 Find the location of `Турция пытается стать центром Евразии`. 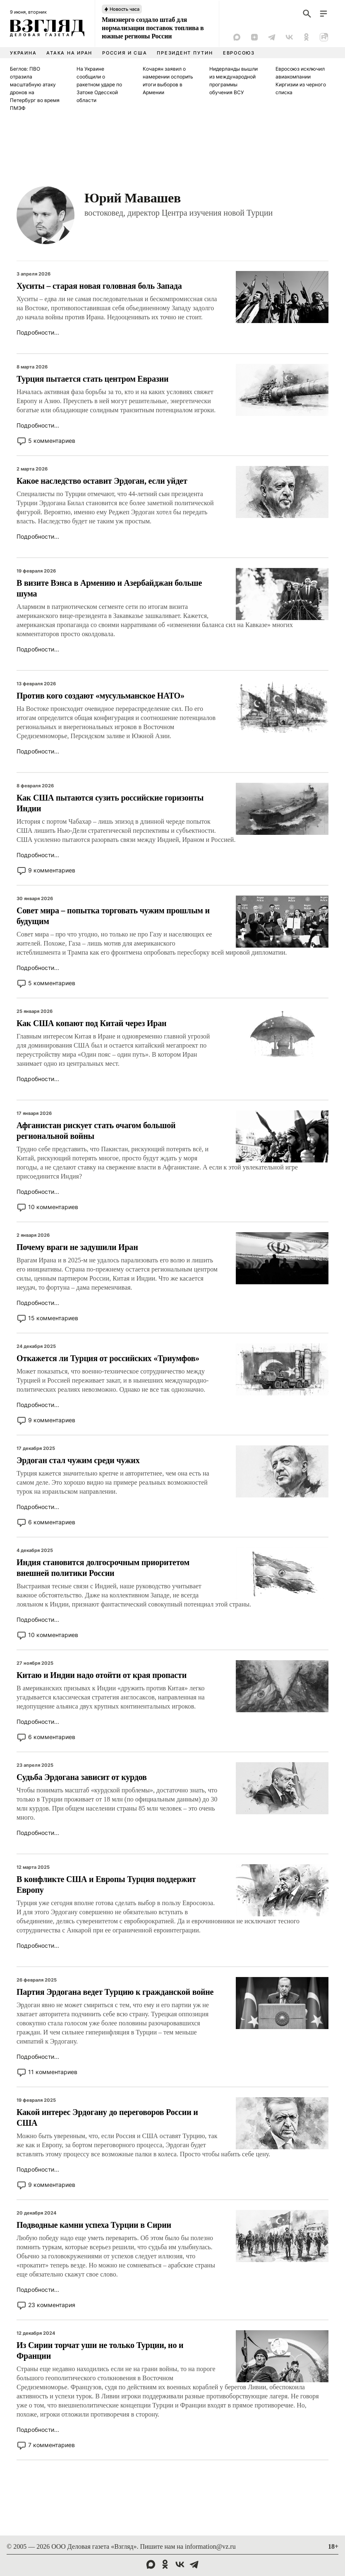

Турция пытается стать центром Евразии is located at coordinates (92, 378).